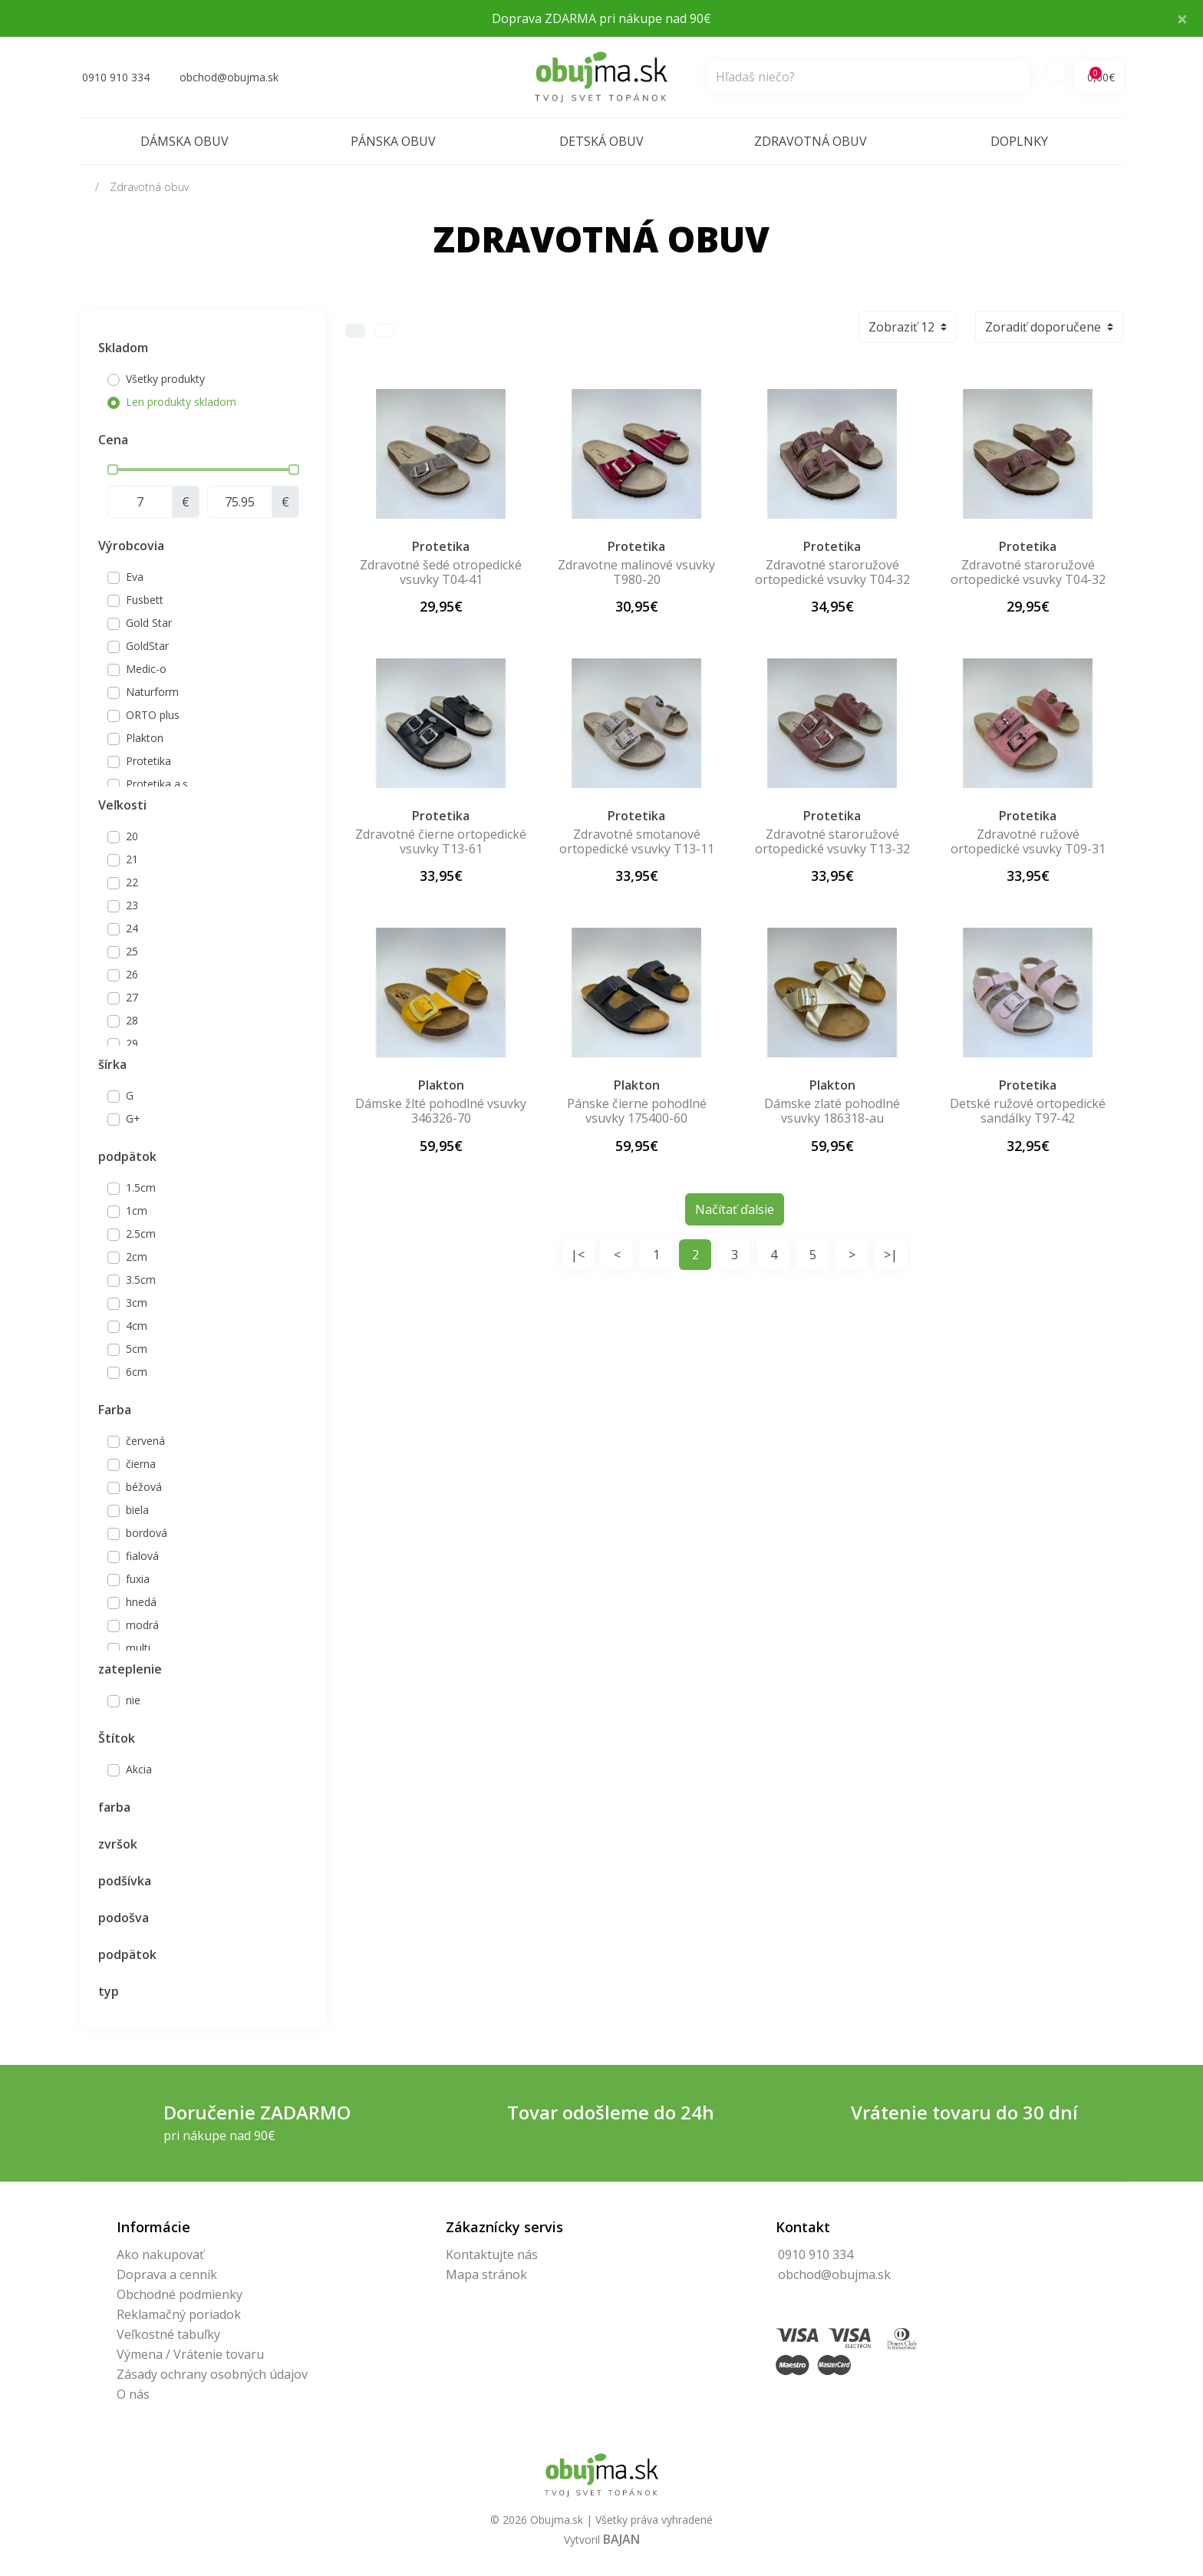 The width and height of the screenshot is (1203, 2576). I want to click on Reklamačný poriadok, so click(179, 2314).